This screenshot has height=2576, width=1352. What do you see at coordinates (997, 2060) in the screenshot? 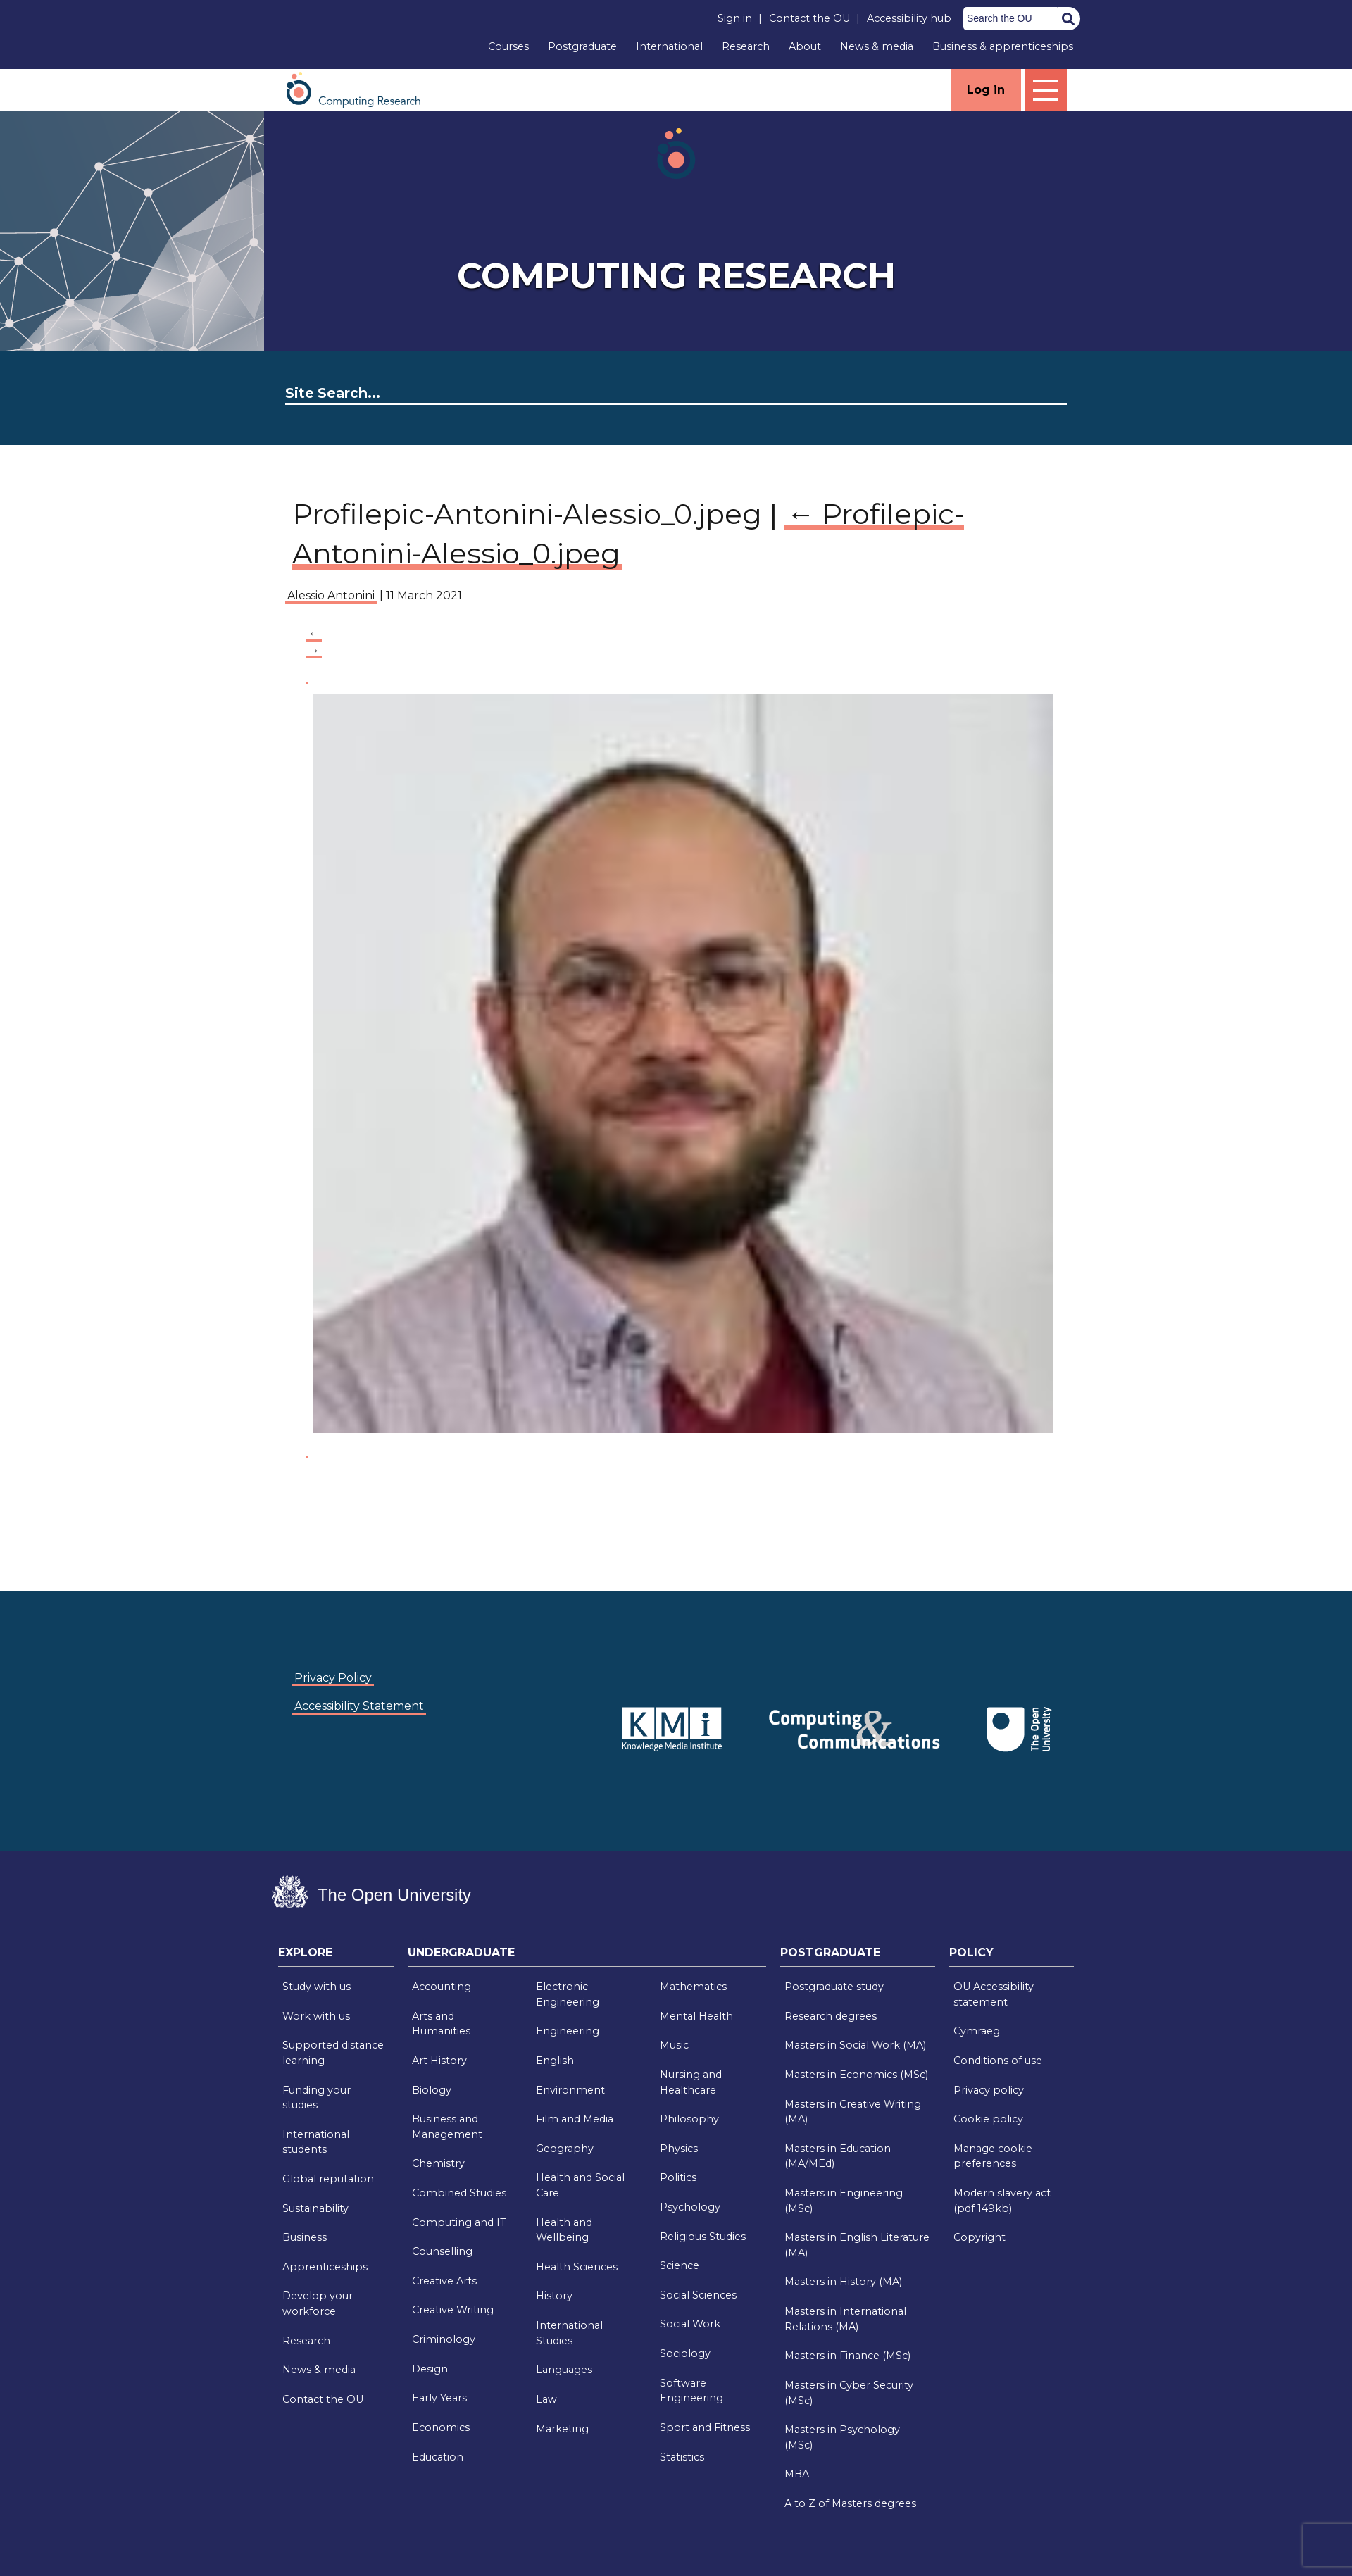
I see `Conditions of use` at bounding box center [997, 2060].